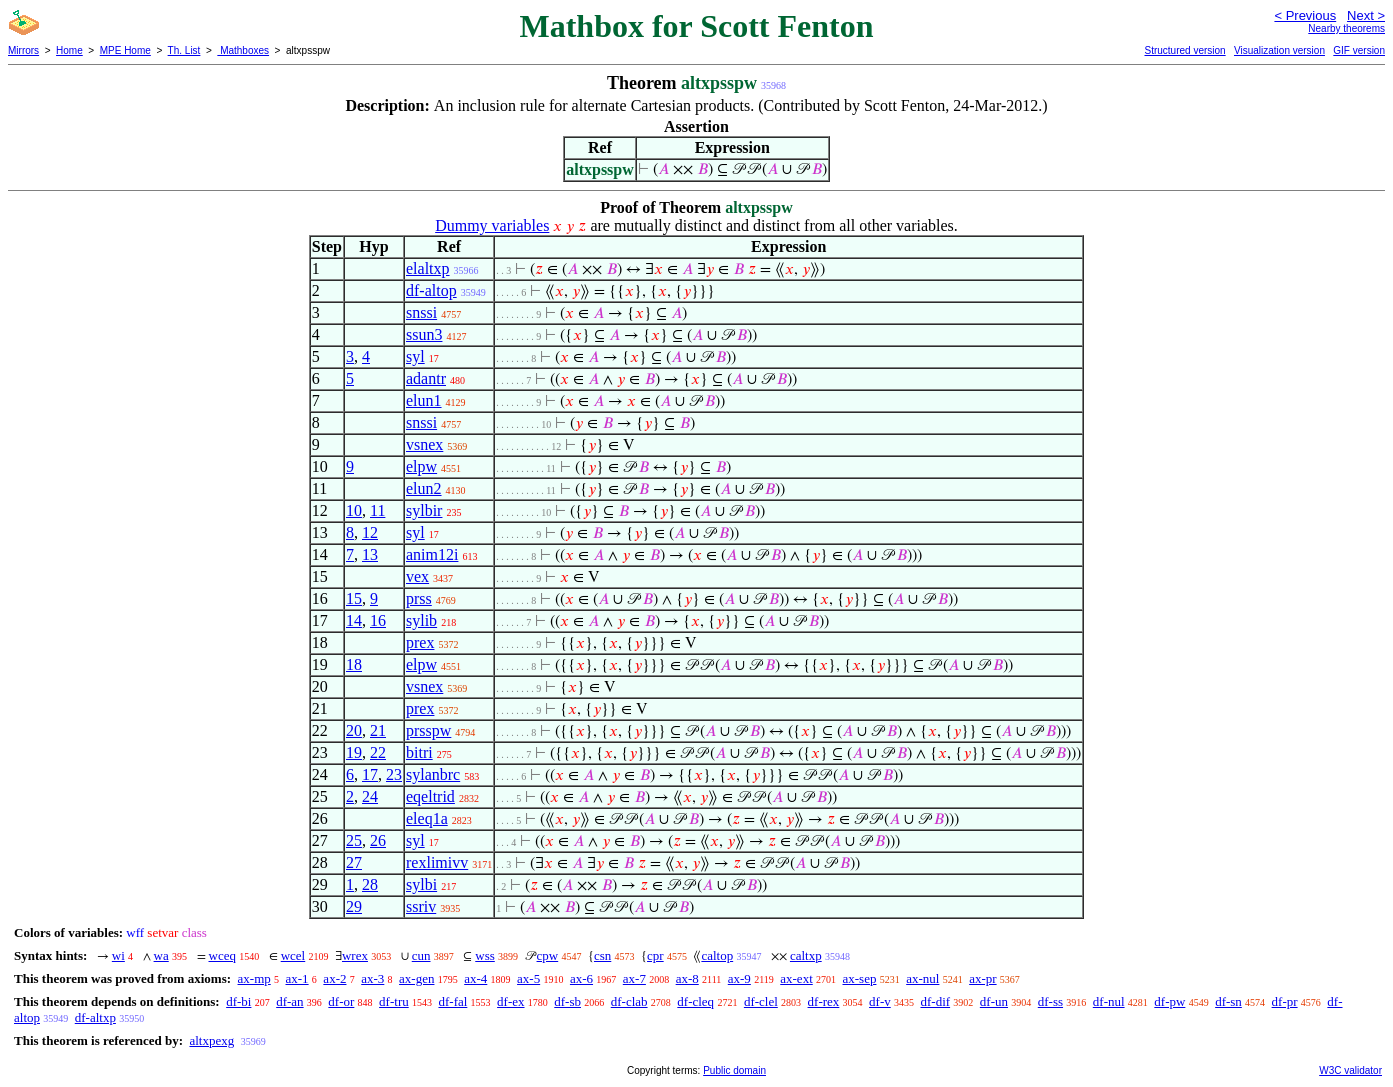  I want to click on Home, so click(69, 50).